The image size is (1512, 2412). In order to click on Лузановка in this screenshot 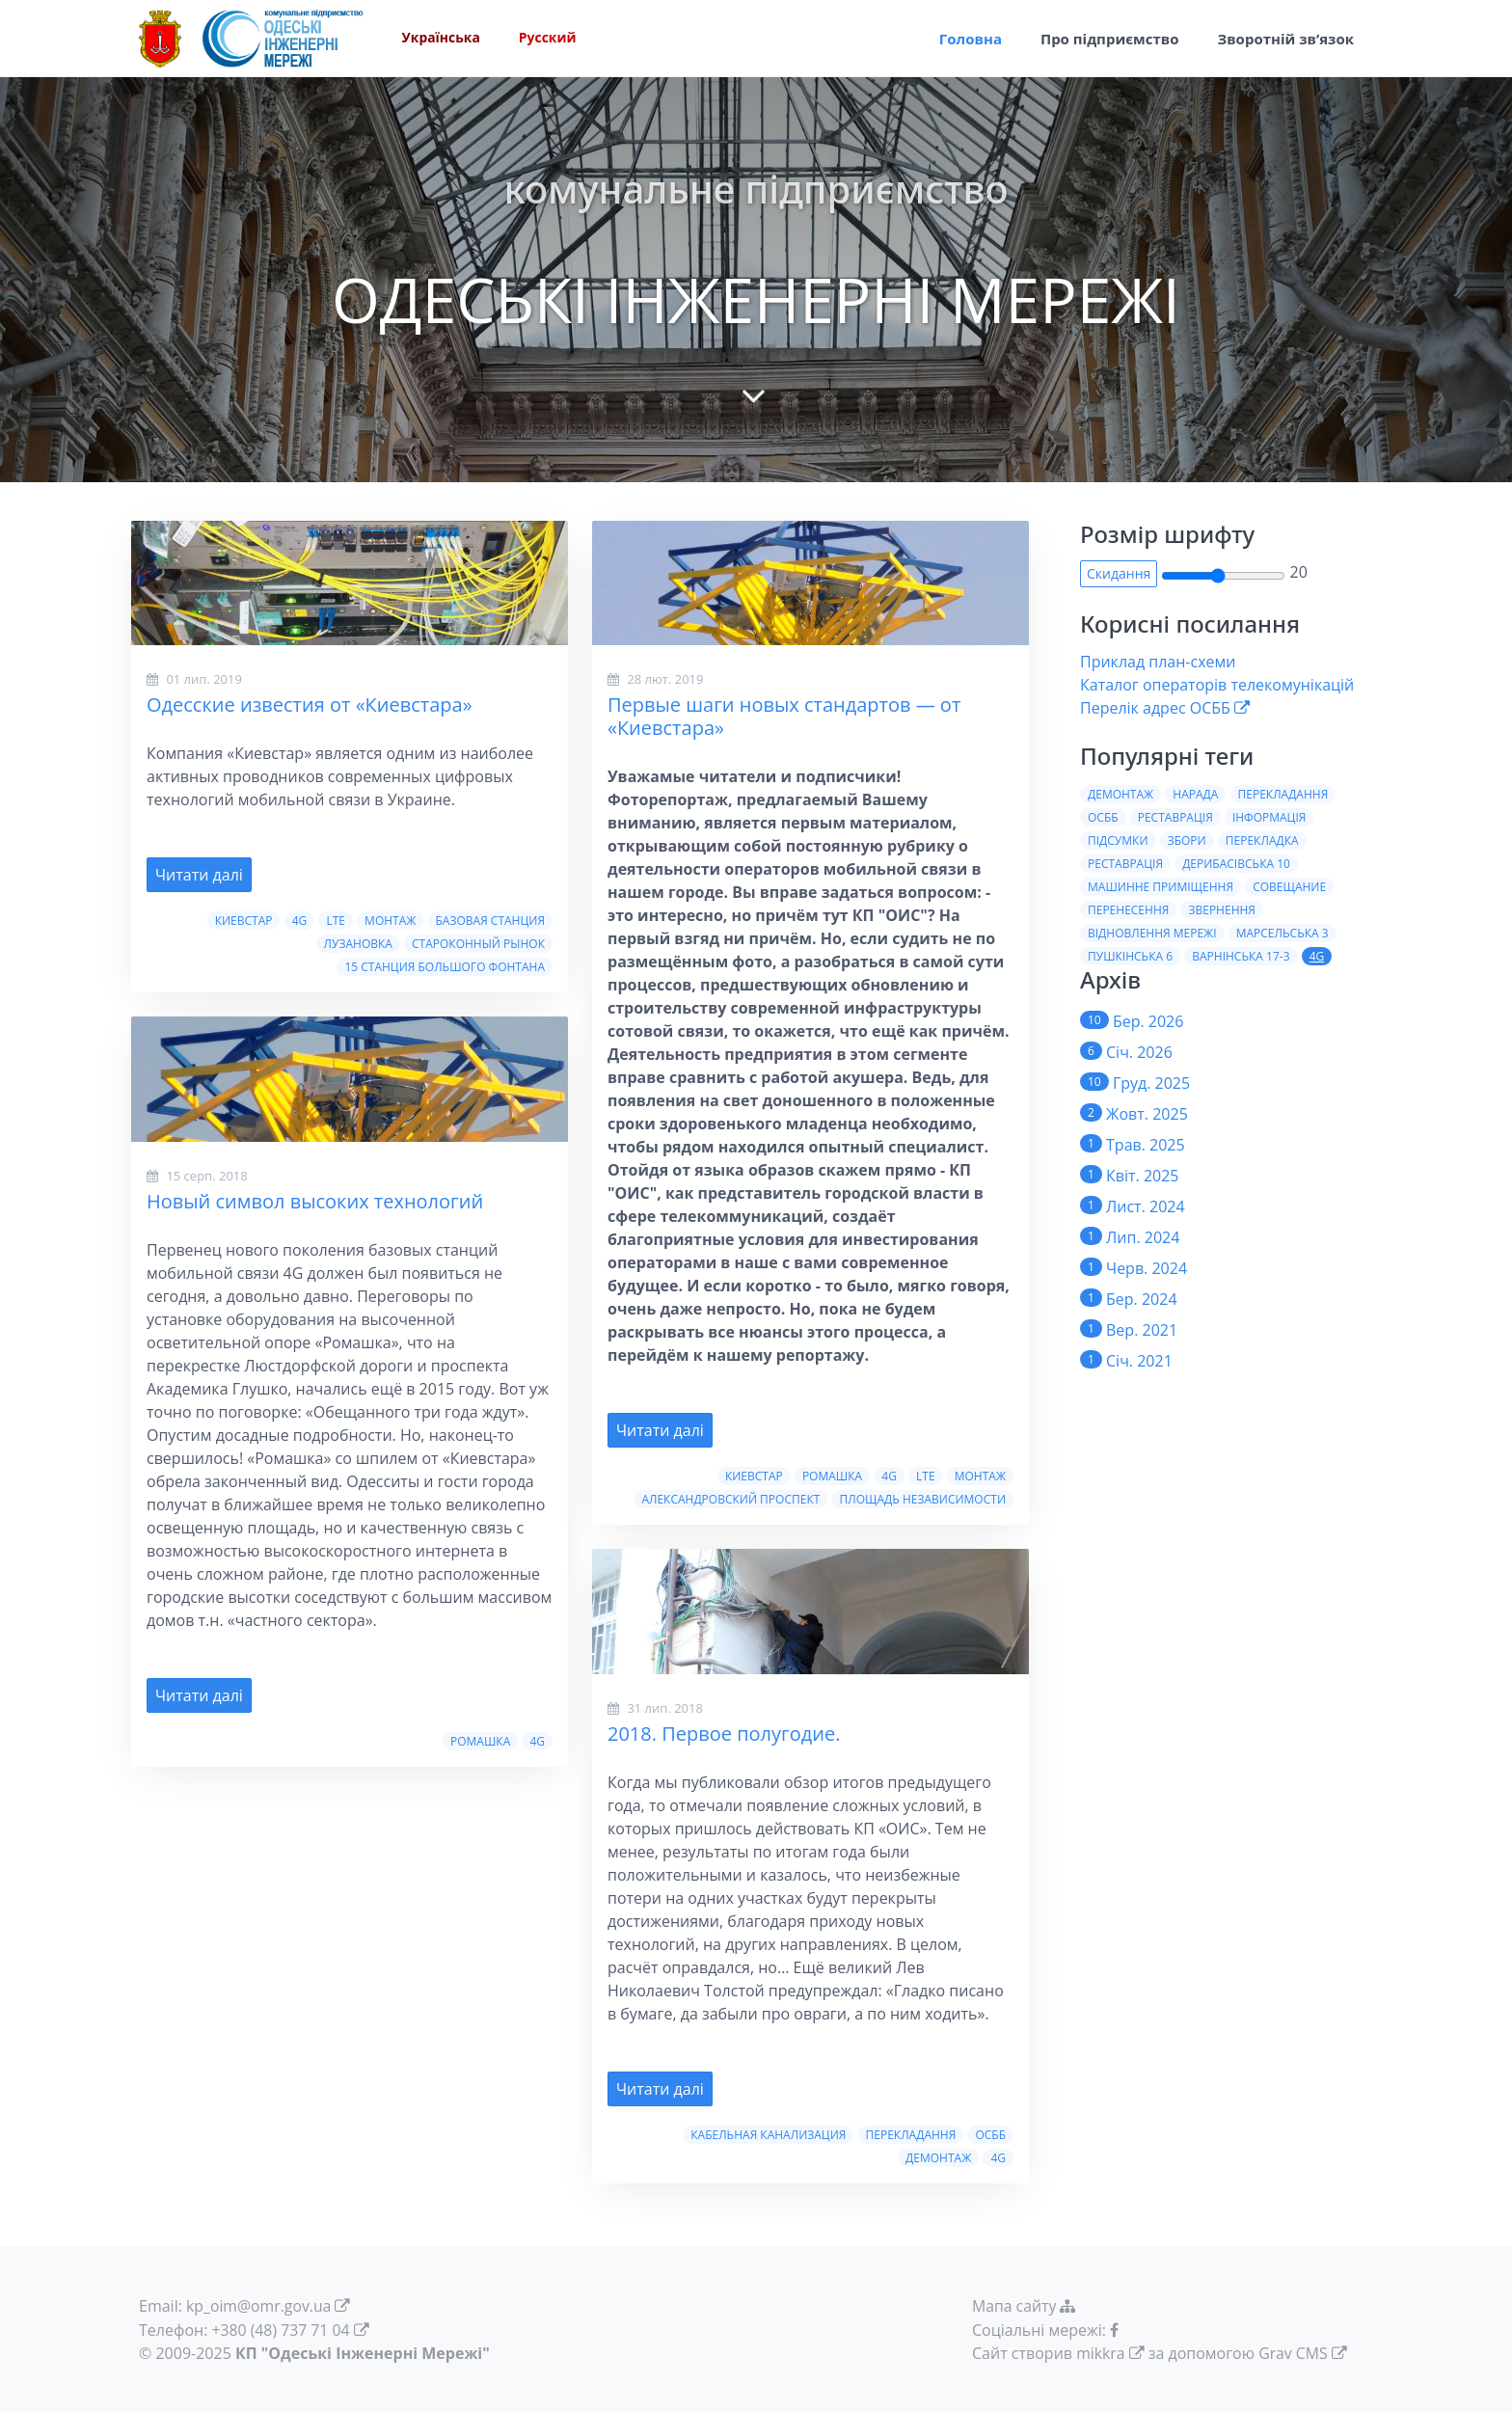, I will do `click(358, 943)`.